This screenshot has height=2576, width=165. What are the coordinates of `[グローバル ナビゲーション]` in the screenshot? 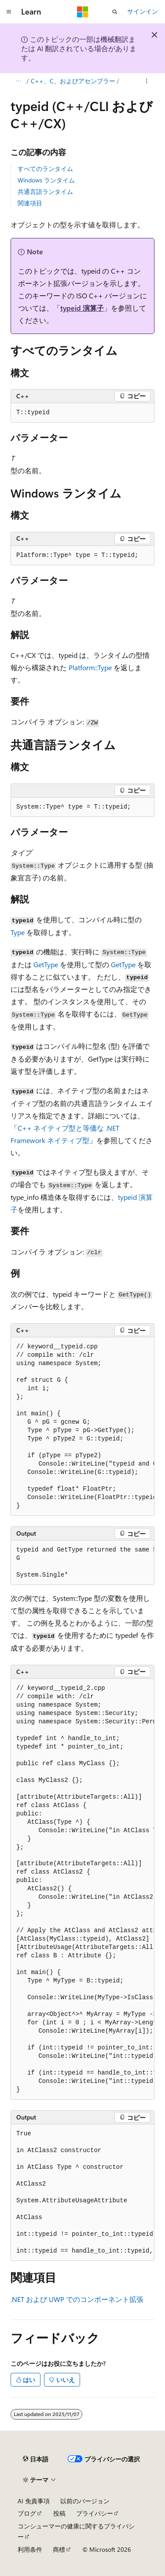 It's located at (9, 12).